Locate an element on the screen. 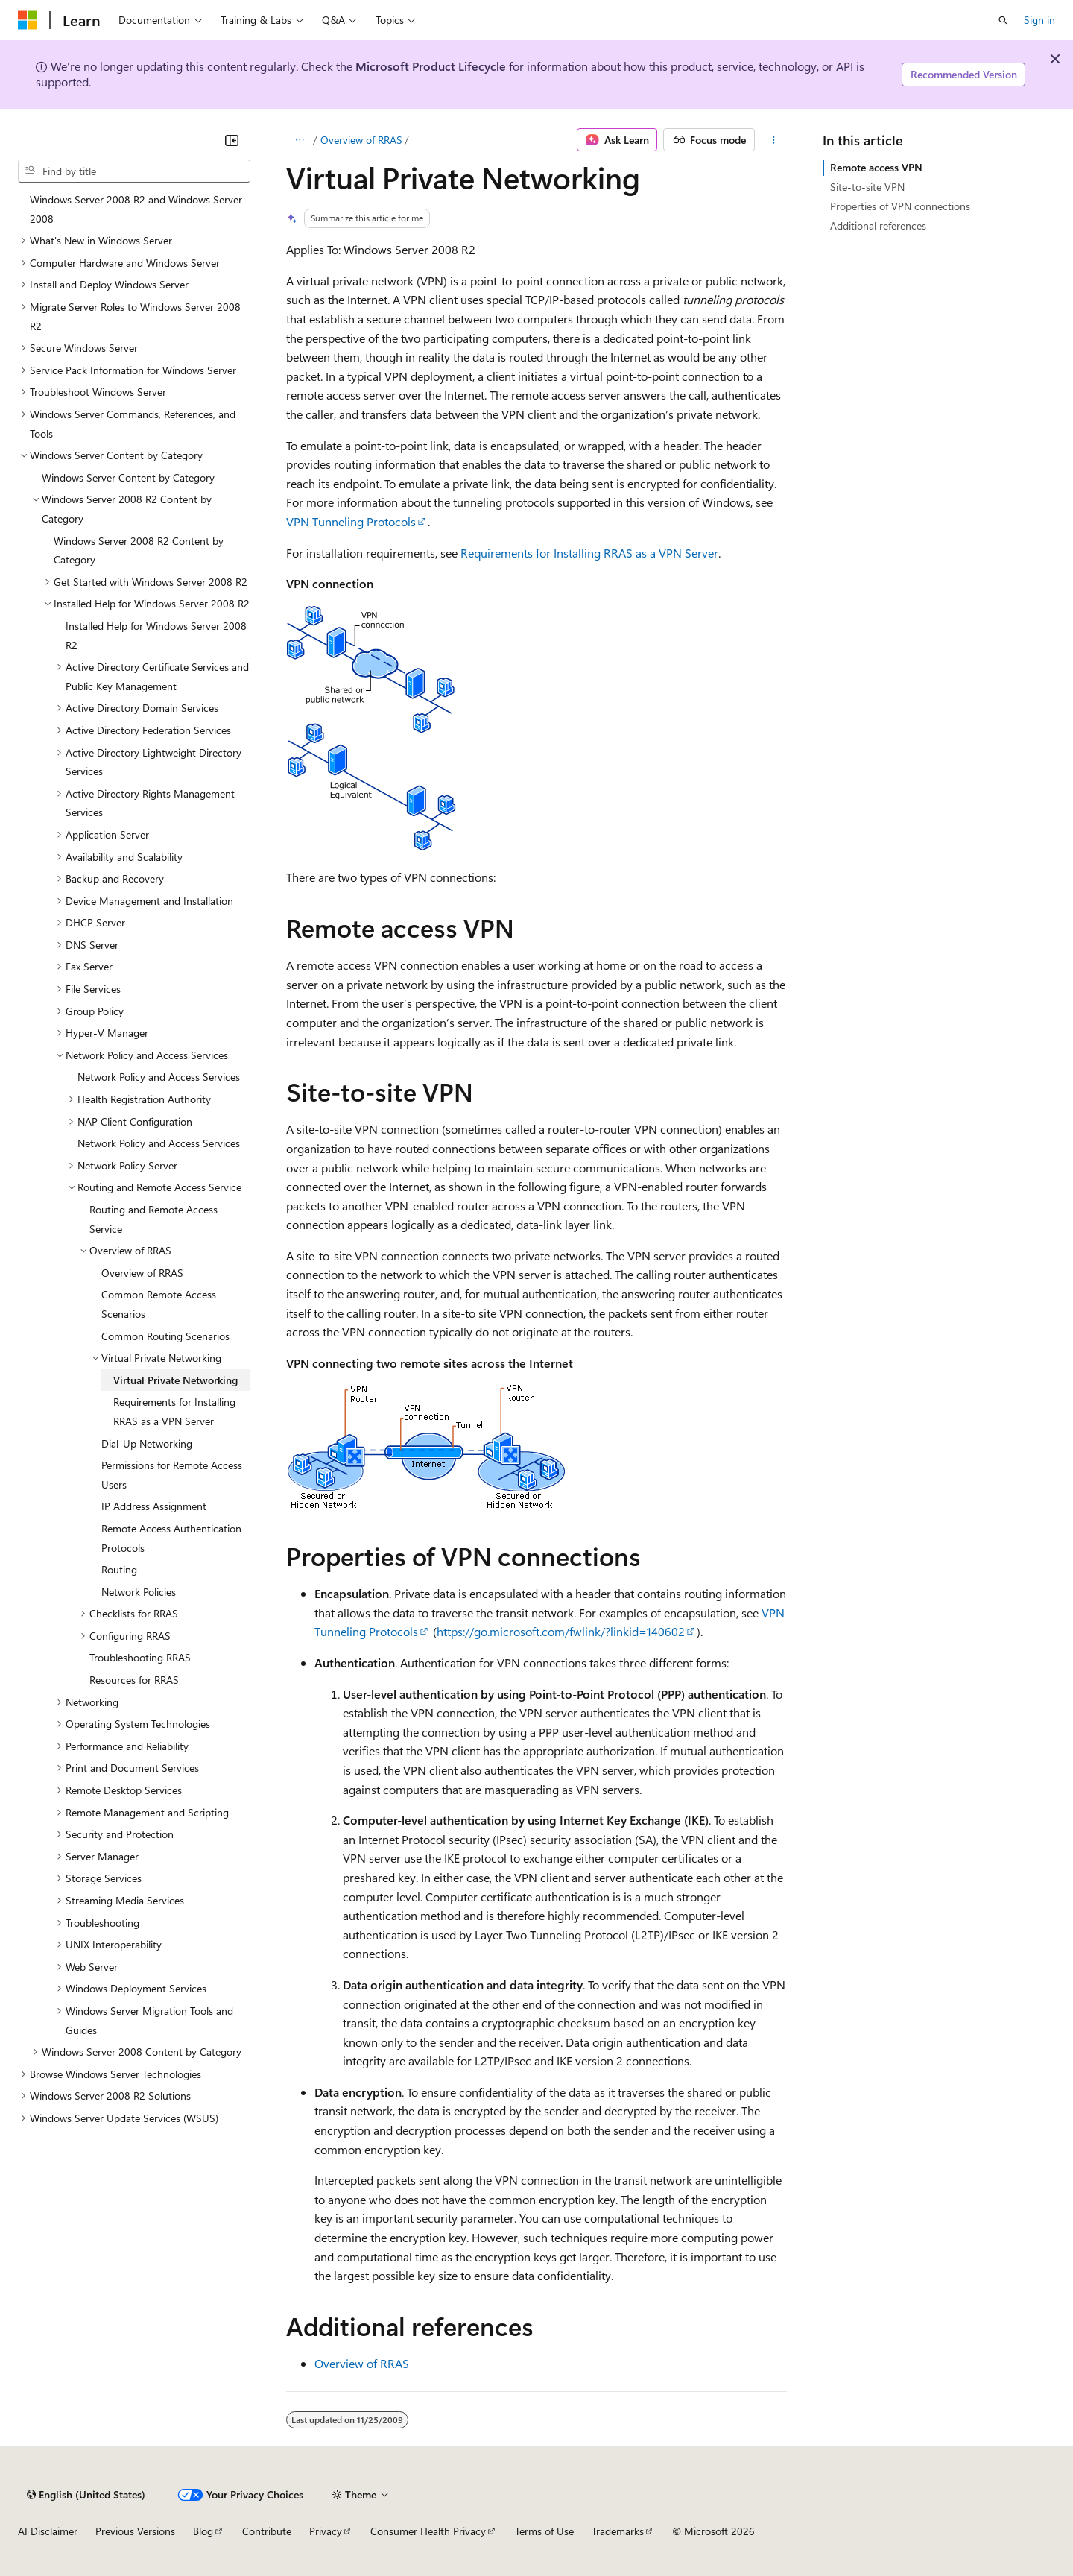  Network Policy and Access Services [treeitem] is located at coordinates (158, 1077).